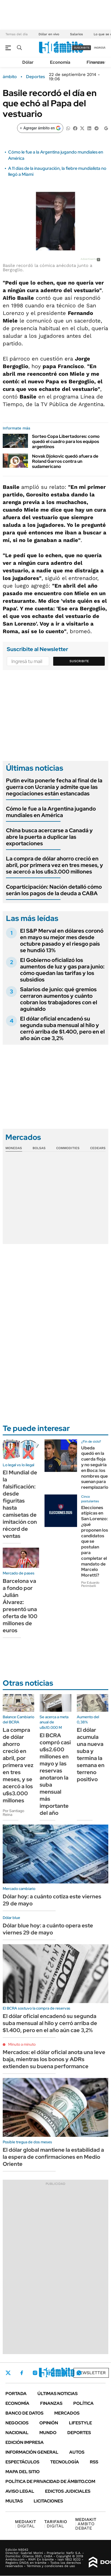 The width and height of the screenshot is (111, 2576). What do you see at coordinates (54, 865) in the screenshot?
I see `La compra de dólar ahorro creció en abril, por primera vez en tres meses, y se acercó a los u$s3.000 millones` at bounding box center [54, 865].